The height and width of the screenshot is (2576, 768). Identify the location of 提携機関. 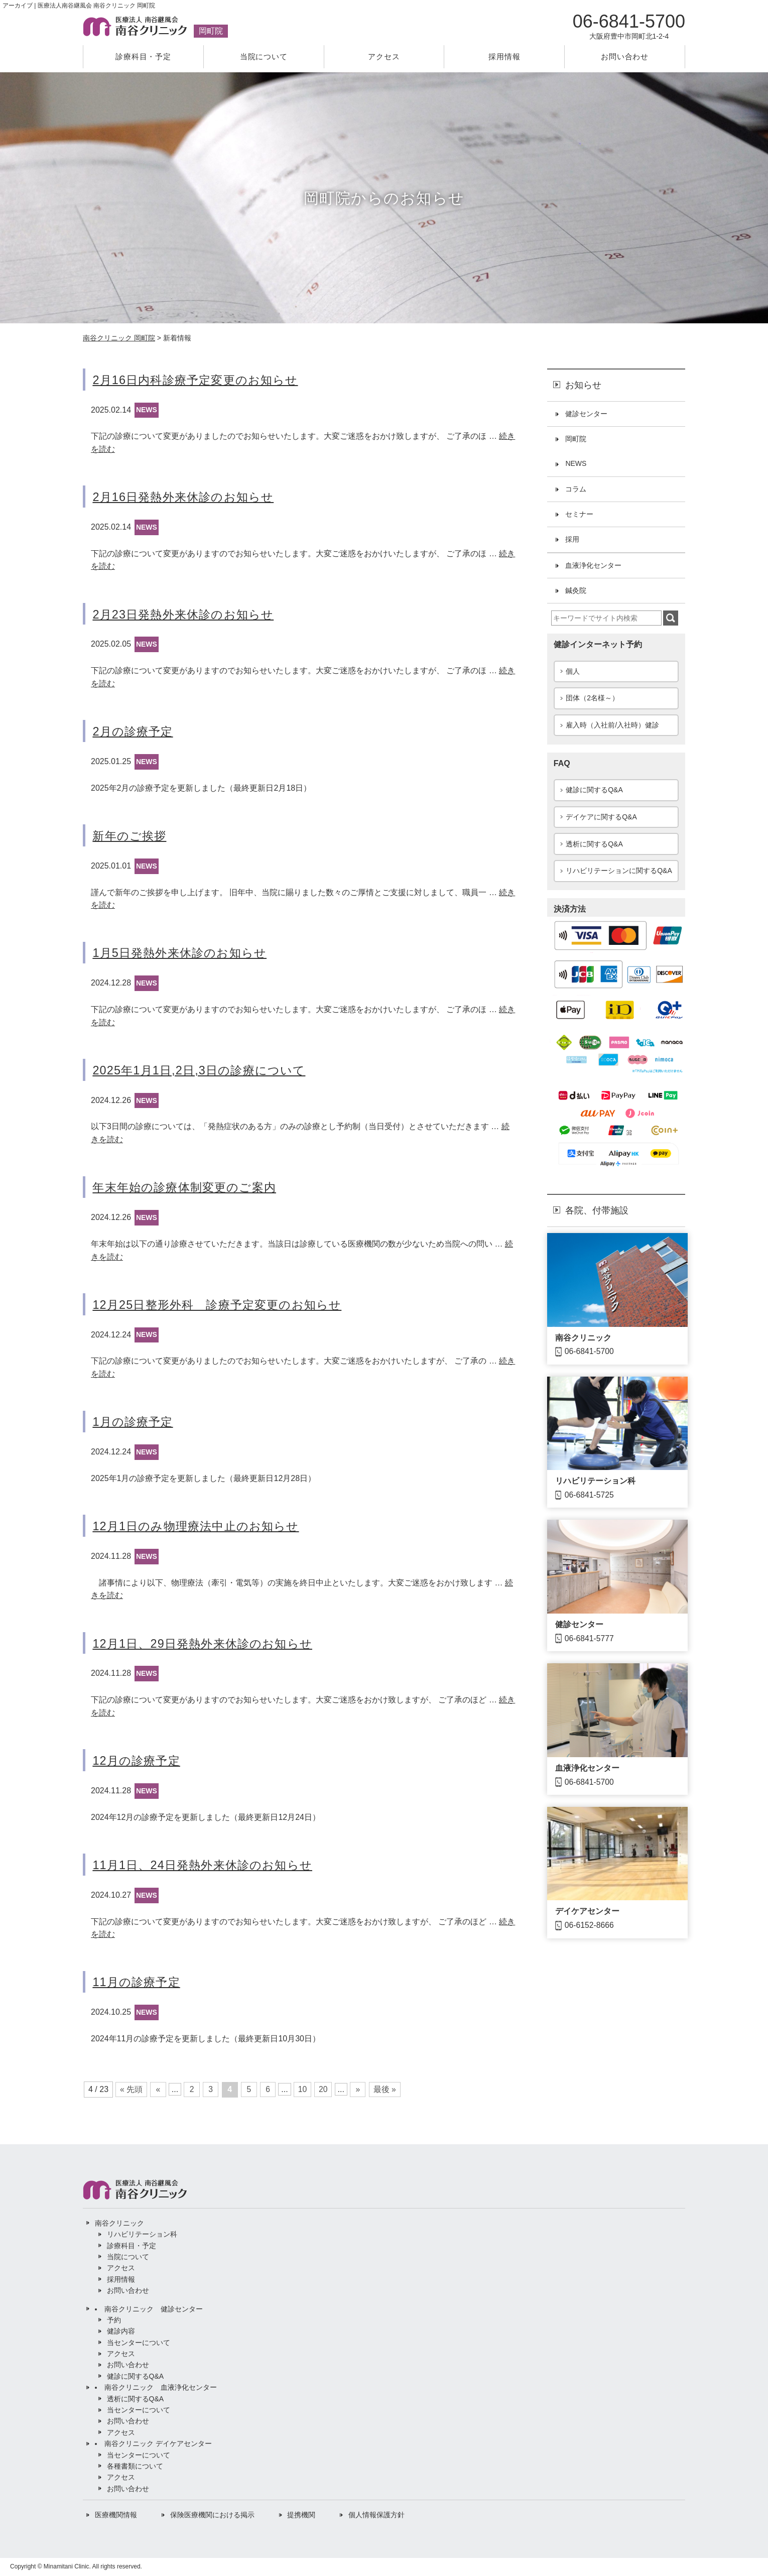
(301, 2515).